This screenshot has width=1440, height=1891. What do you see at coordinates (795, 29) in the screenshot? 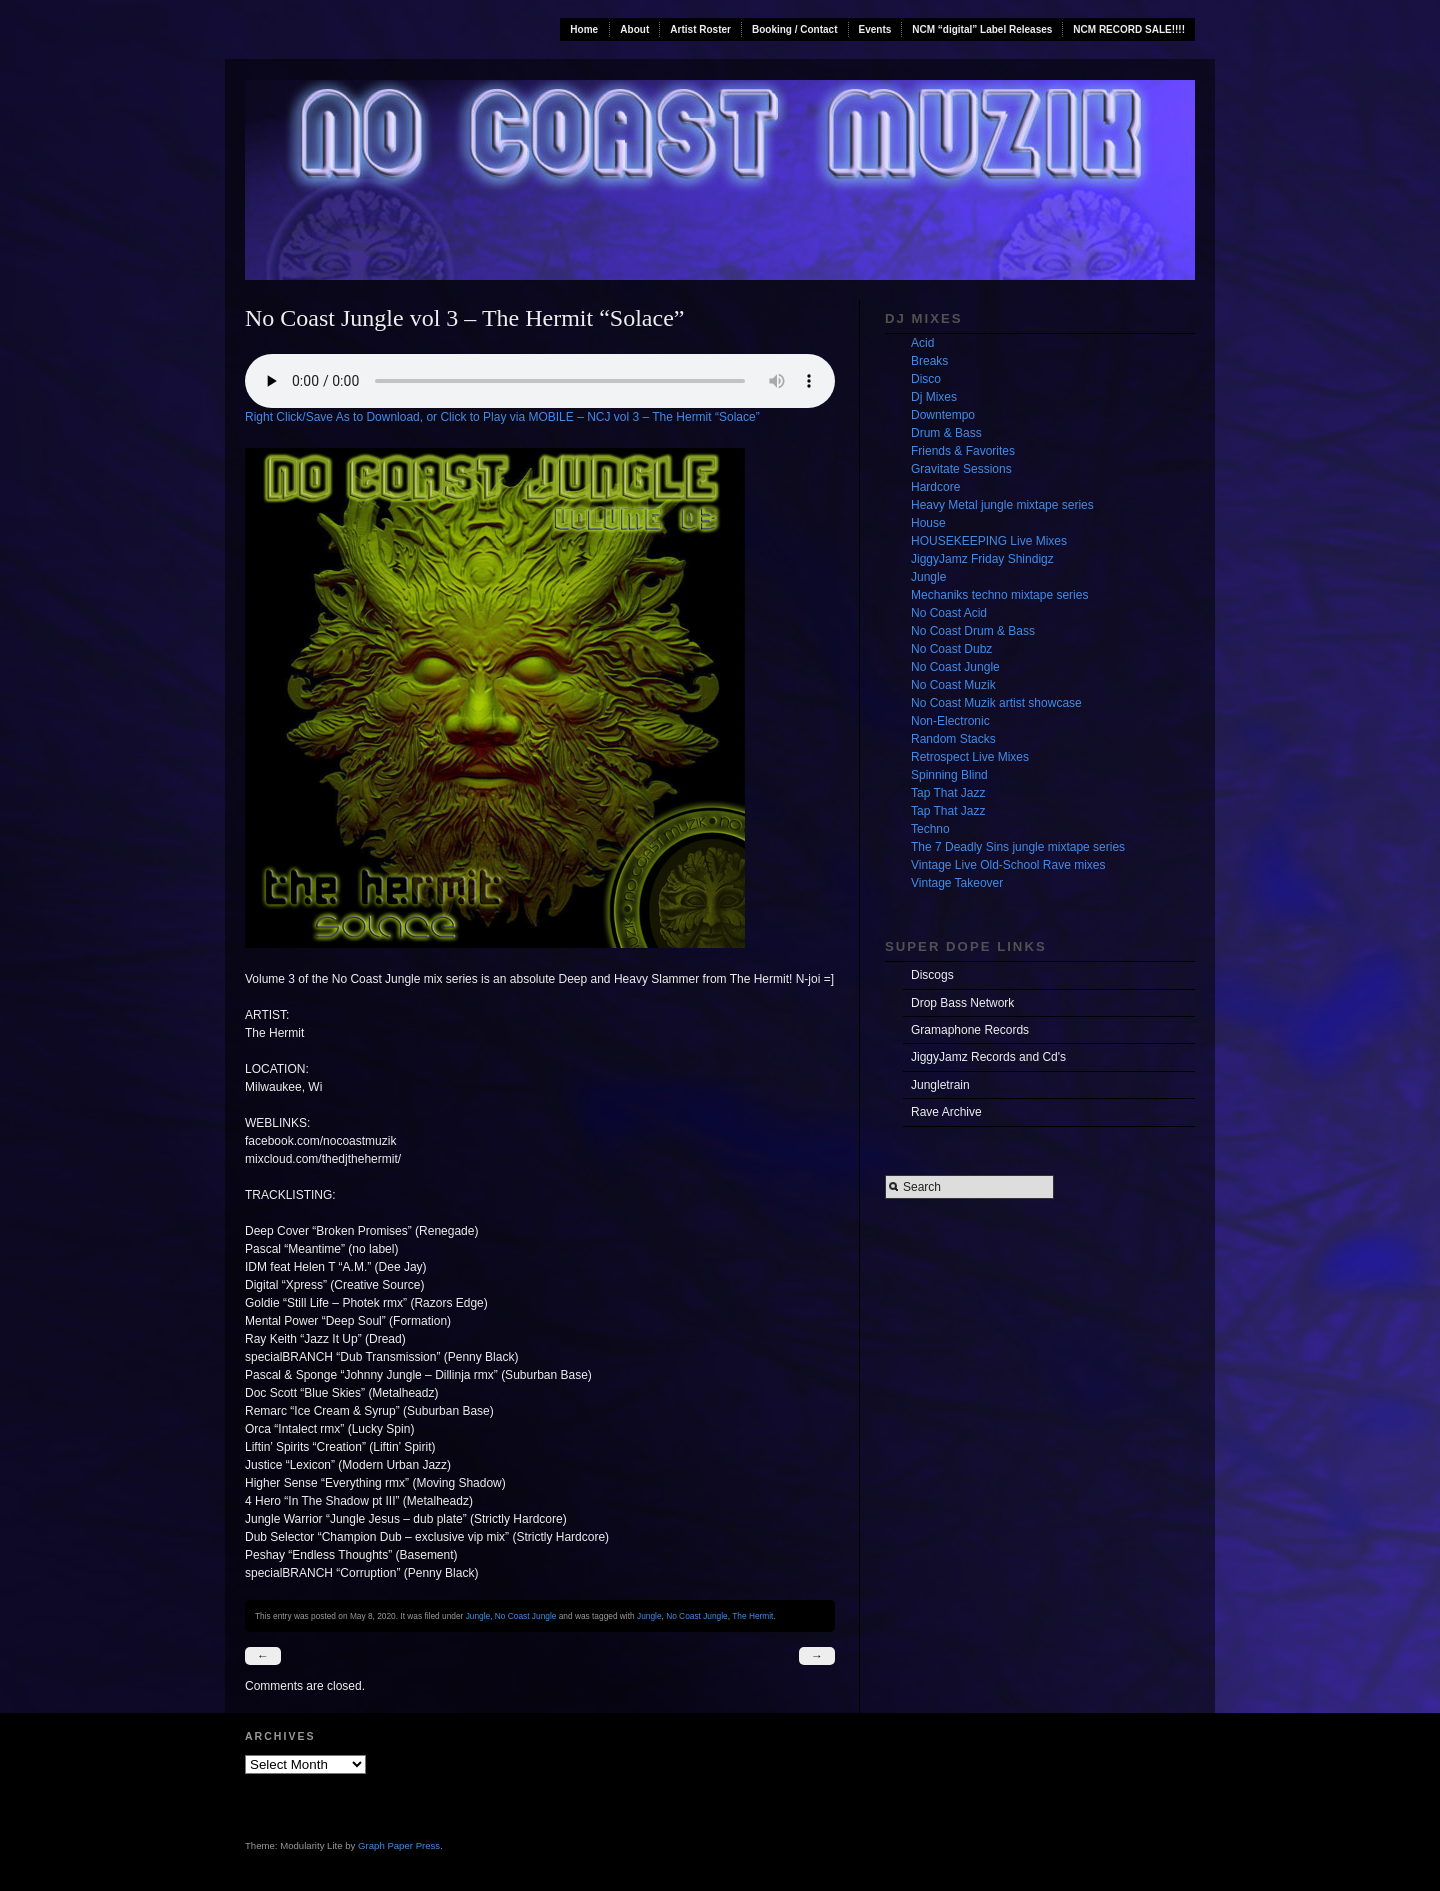
I see `Booking / Contact` at bounding box center [795, 29].